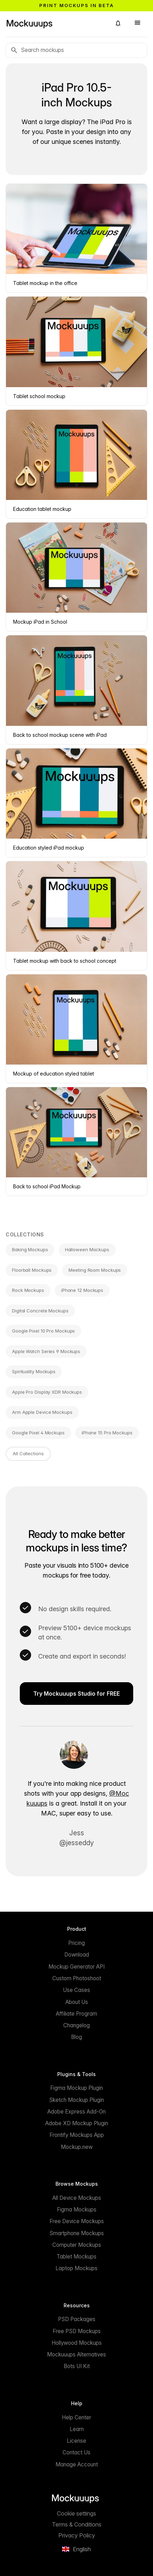  What do you see at coordinates (33, 1371) in the screenshot?
I see `Spirituality Mockups` at bounding box center [33, 1371].